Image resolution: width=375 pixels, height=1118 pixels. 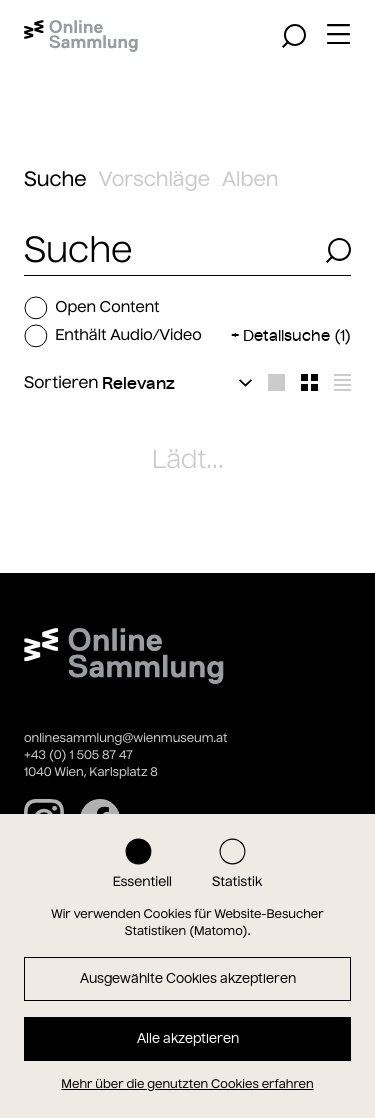 What do you see at coordinates (78, 755) in the screenshot?
I see `+43 (0) 1 505 87 47` at bounding box center [78, 755].